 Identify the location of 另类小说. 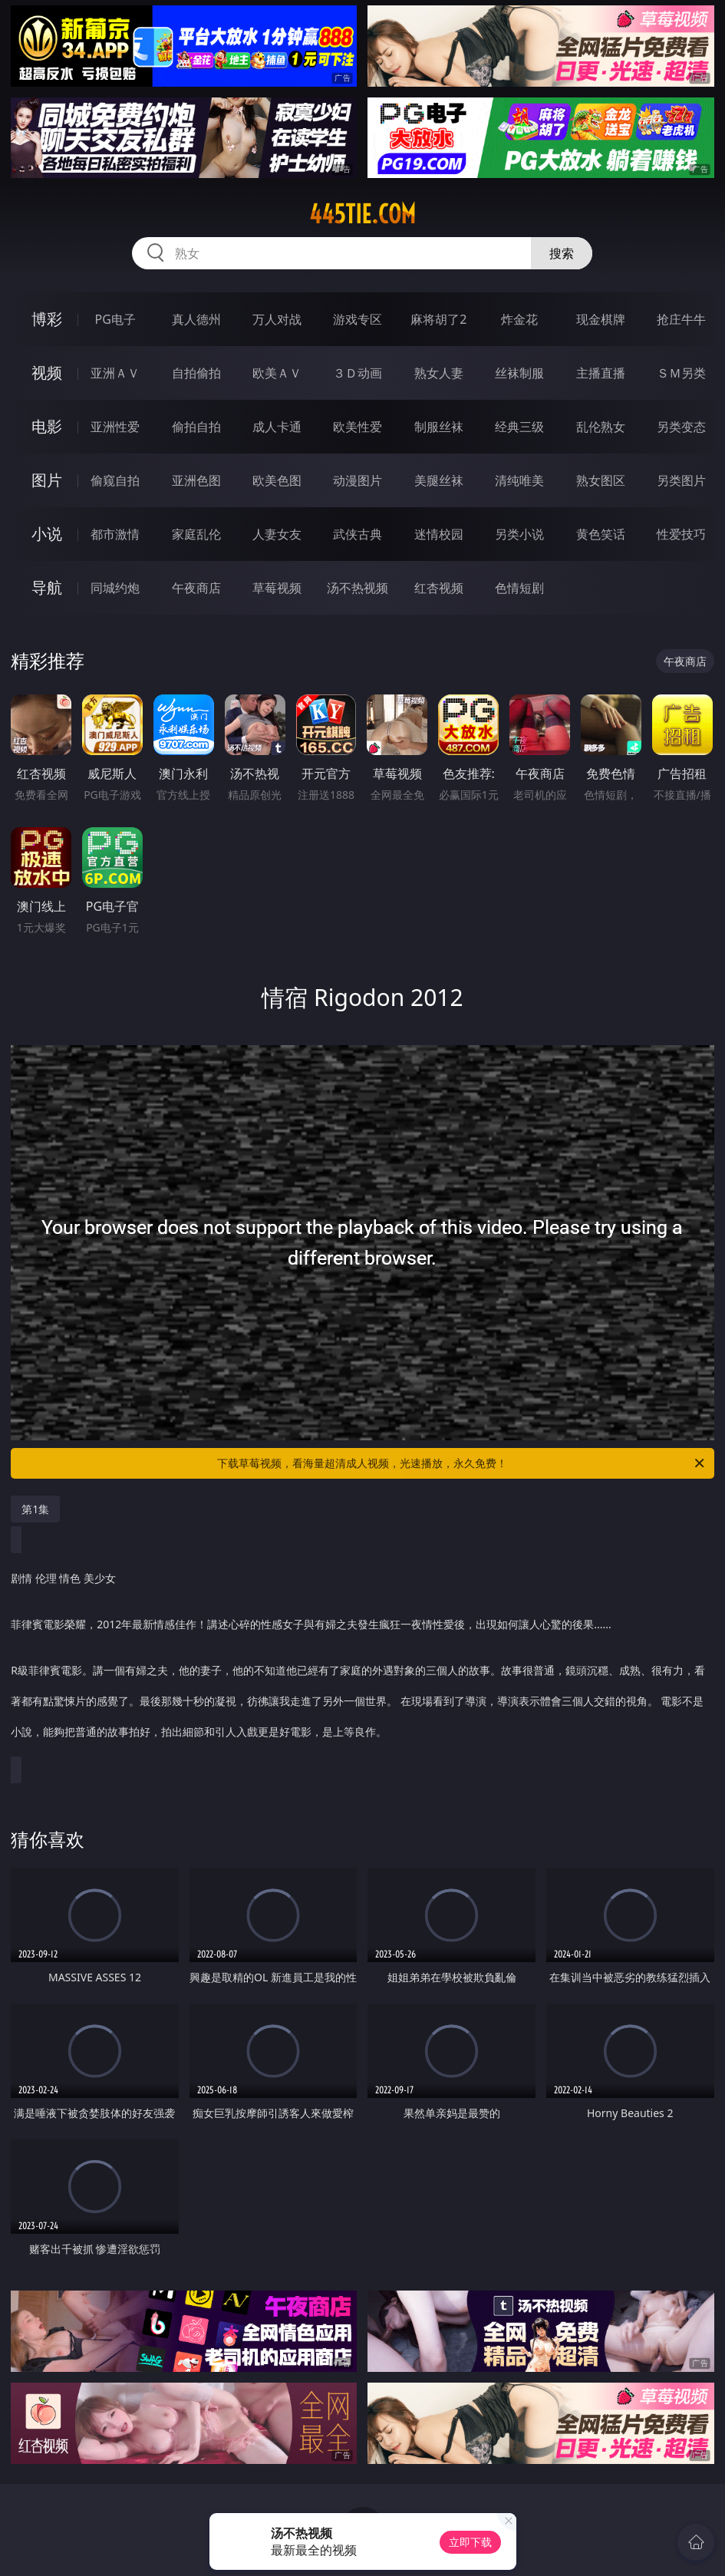
(519, 534).